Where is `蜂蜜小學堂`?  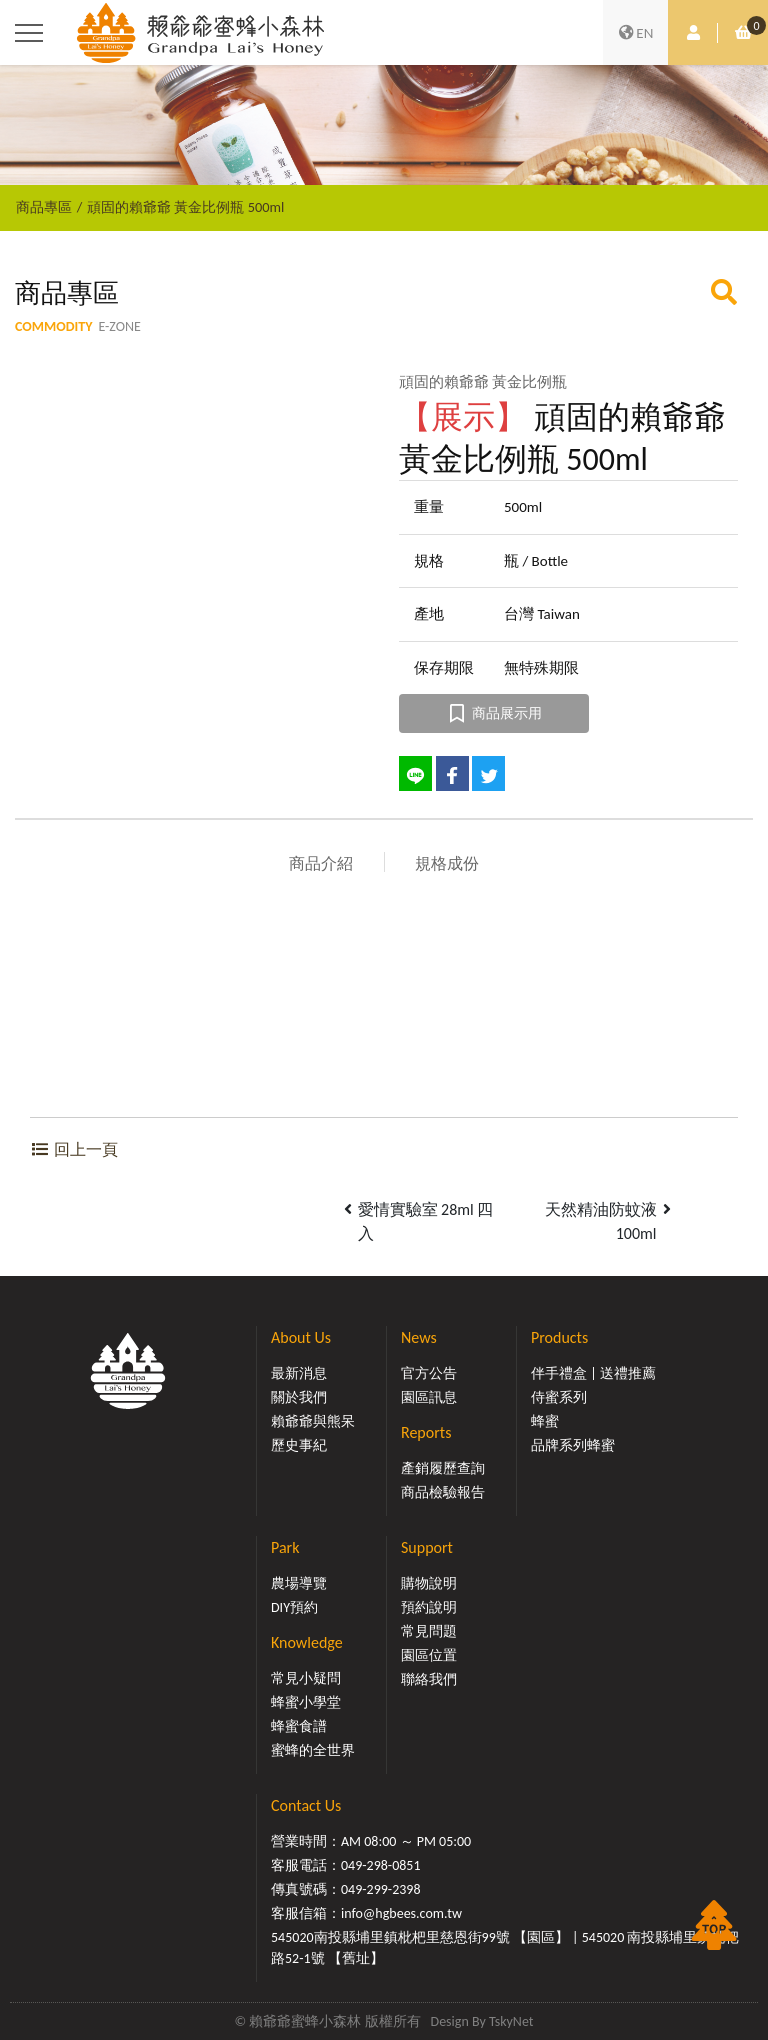 蜂蜜小學堂 is located at coordinates (306, 1702).